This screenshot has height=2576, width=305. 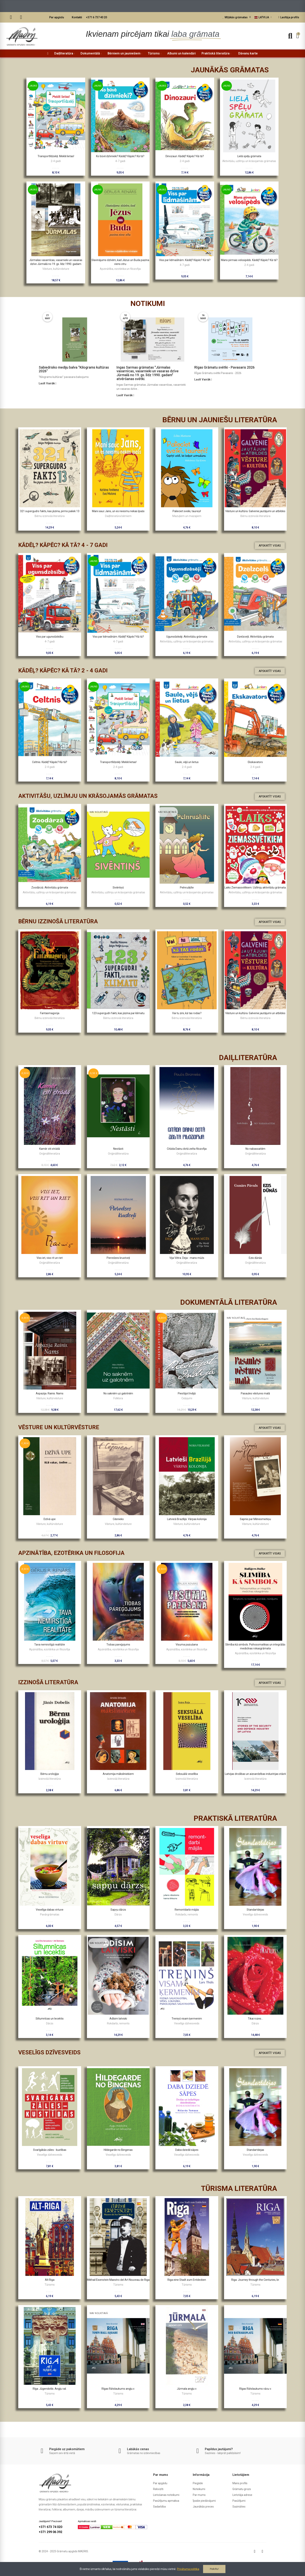 I want to click on Lielā spēļu grāmata, so click(x=249, y=156).